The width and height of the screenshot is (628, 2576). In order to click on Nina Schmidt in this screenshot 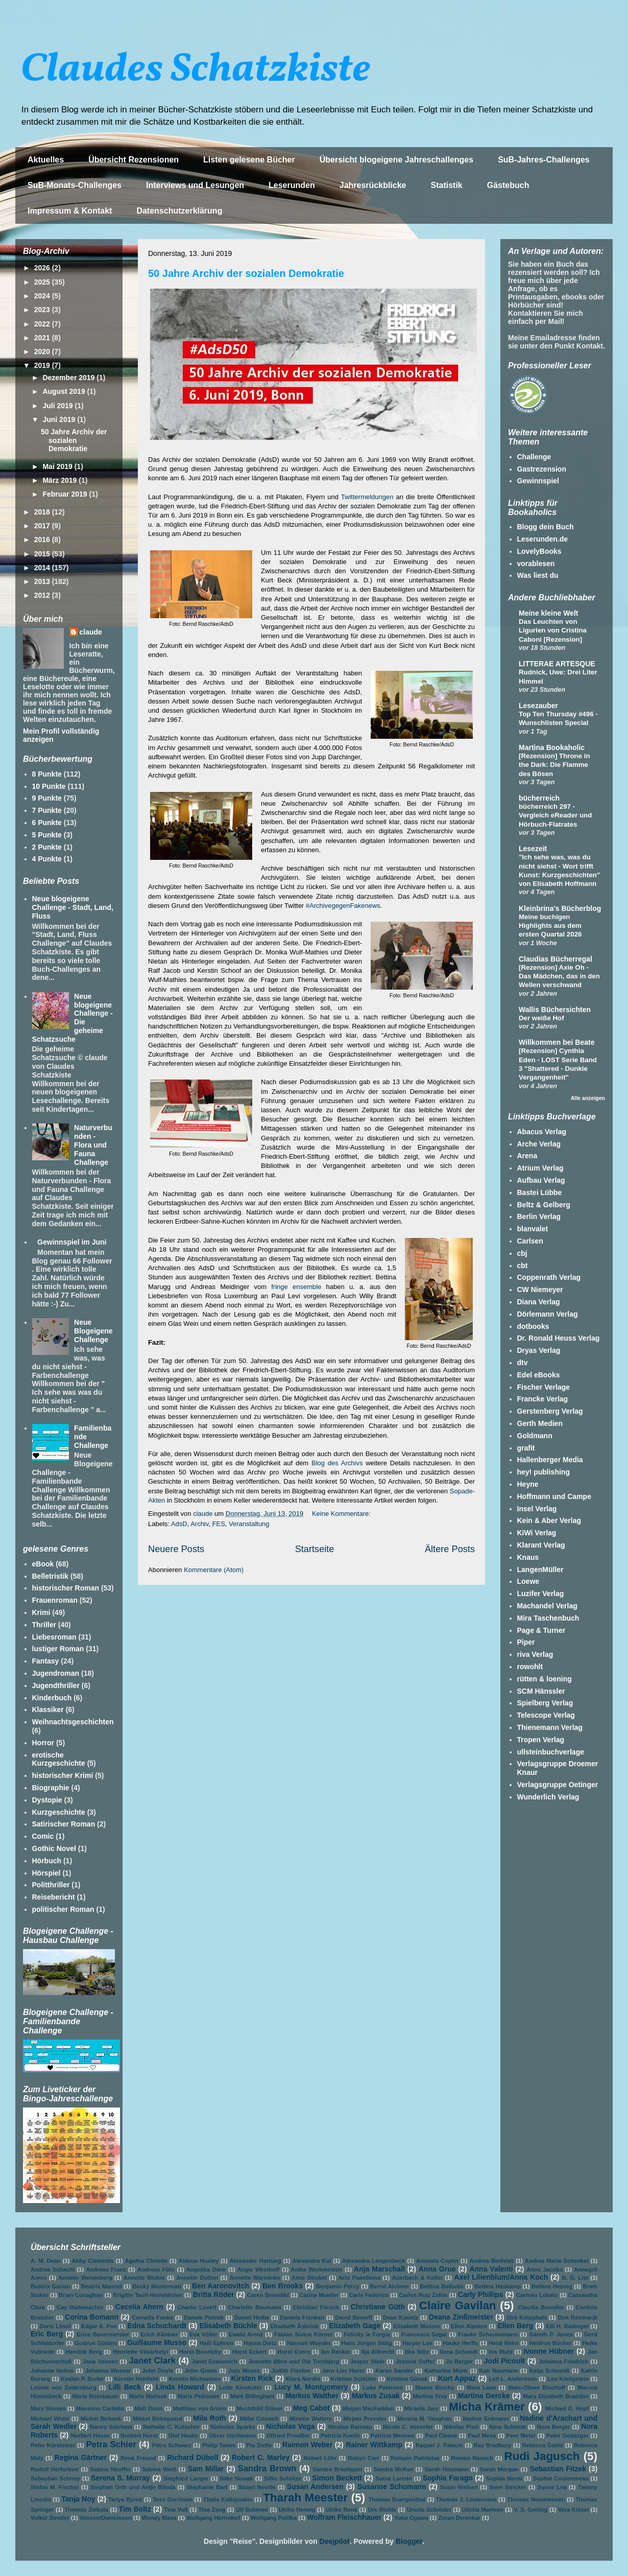, I will do `click(507, 2427)`.